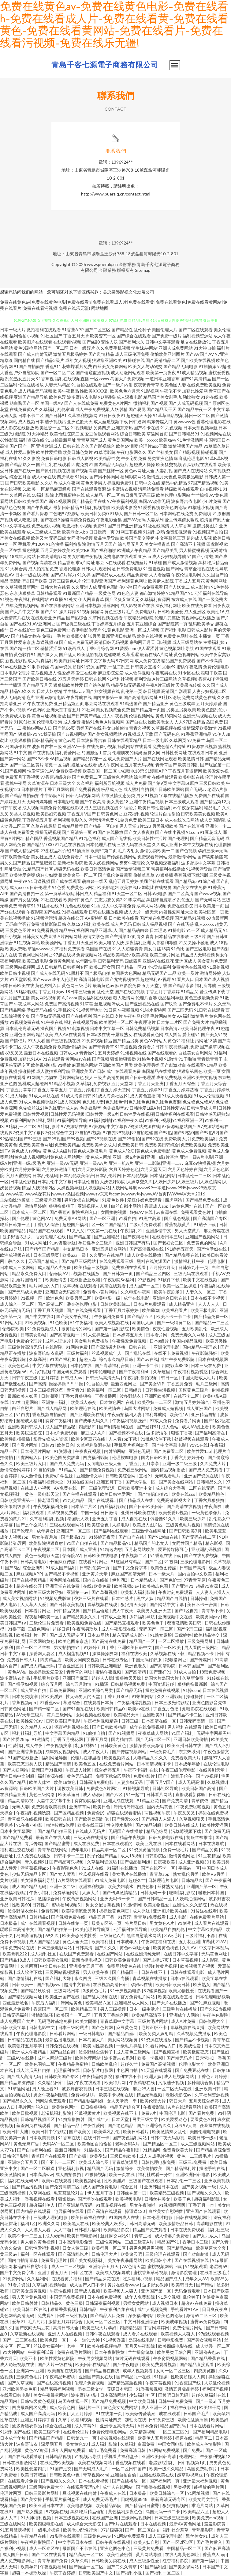 Image resolution: width=231 pixels, height=2576 pixels. Describe the element at coordinates (55, 1929) in the screenshot. I see `国产精品自拍第一` at that location.